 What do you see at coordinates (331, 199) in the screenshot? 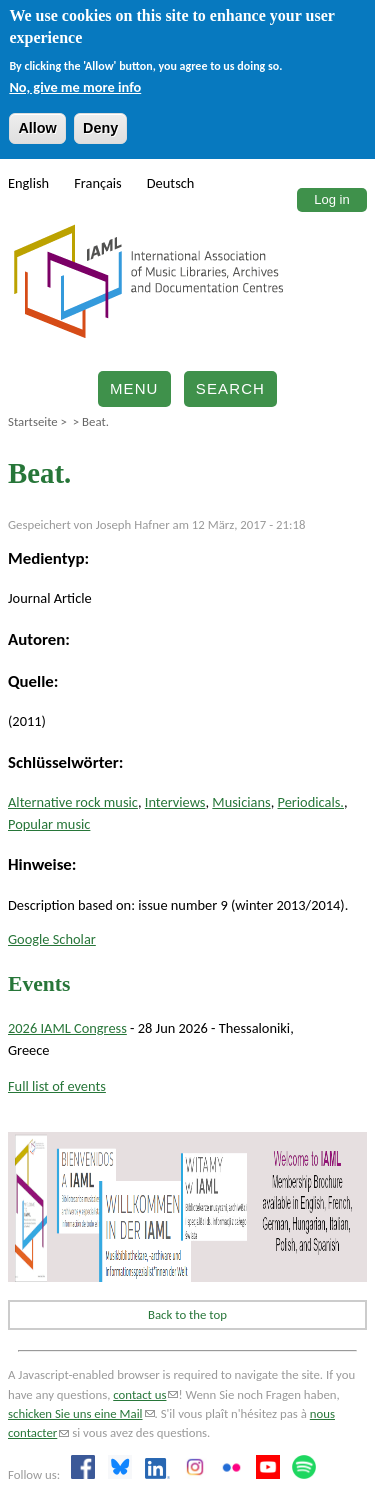
I see `Log in` at bounding box center [331, 199].